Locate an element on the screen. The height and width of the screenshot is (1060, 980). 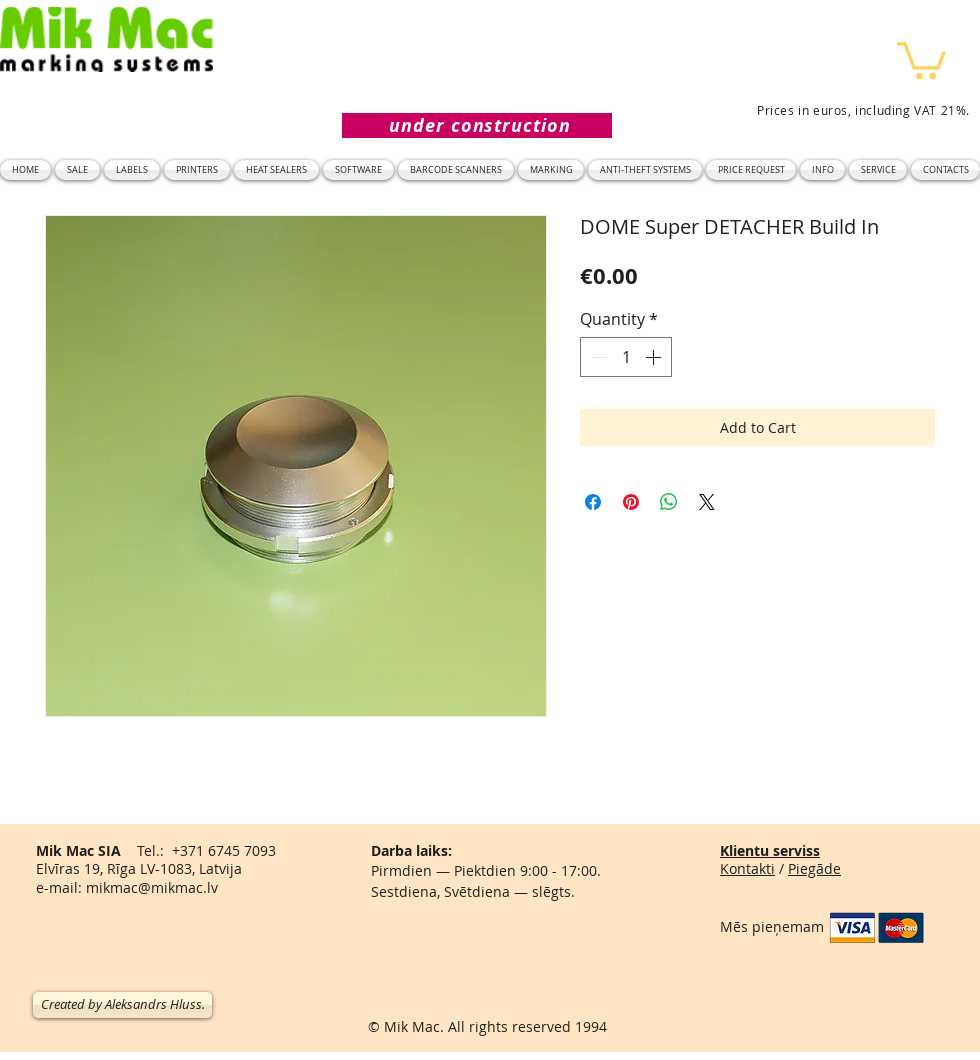
[Share on X] is located at coordinates (707, 502).